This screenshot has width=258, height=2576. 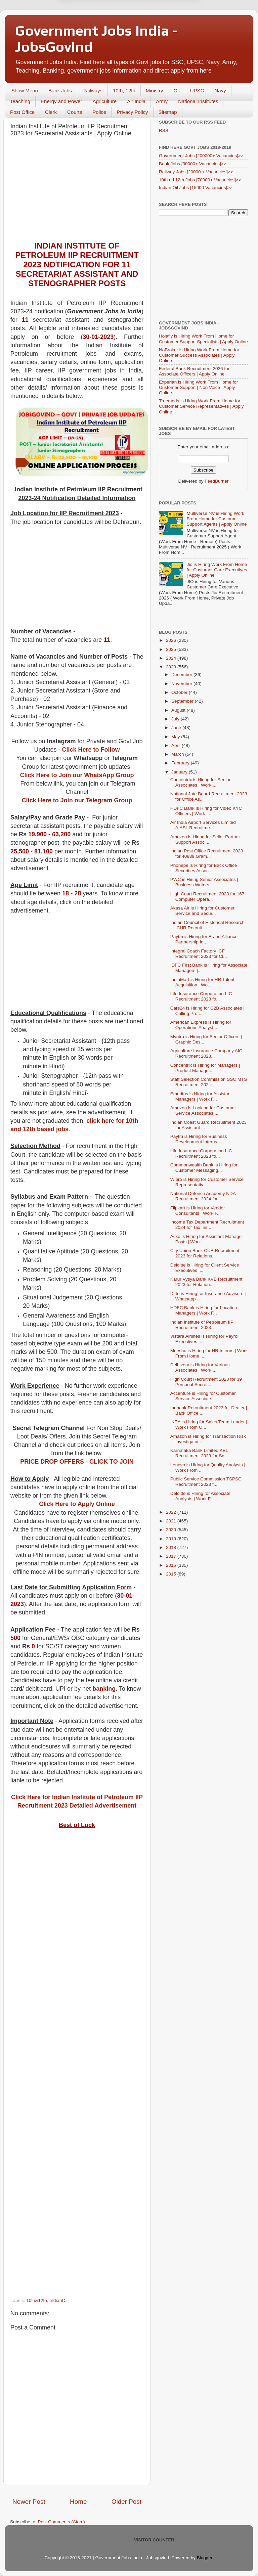 What do you see at coordinates (205, 1253) in the screenshot?
I see `City Union Bank CUB Recruitment 2023 for Relations...` at bounding box center [205, 1253].